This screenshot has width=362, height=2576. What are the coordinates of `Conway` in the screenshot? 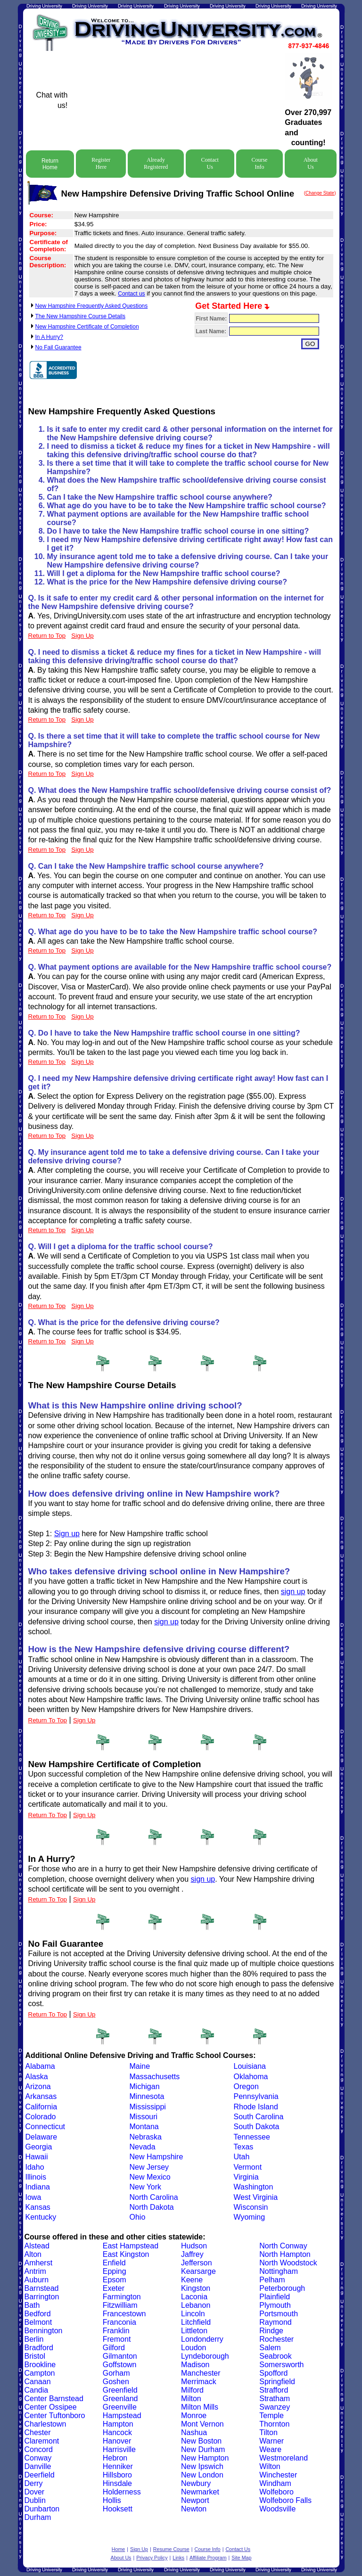 It's located at (38, 2458).